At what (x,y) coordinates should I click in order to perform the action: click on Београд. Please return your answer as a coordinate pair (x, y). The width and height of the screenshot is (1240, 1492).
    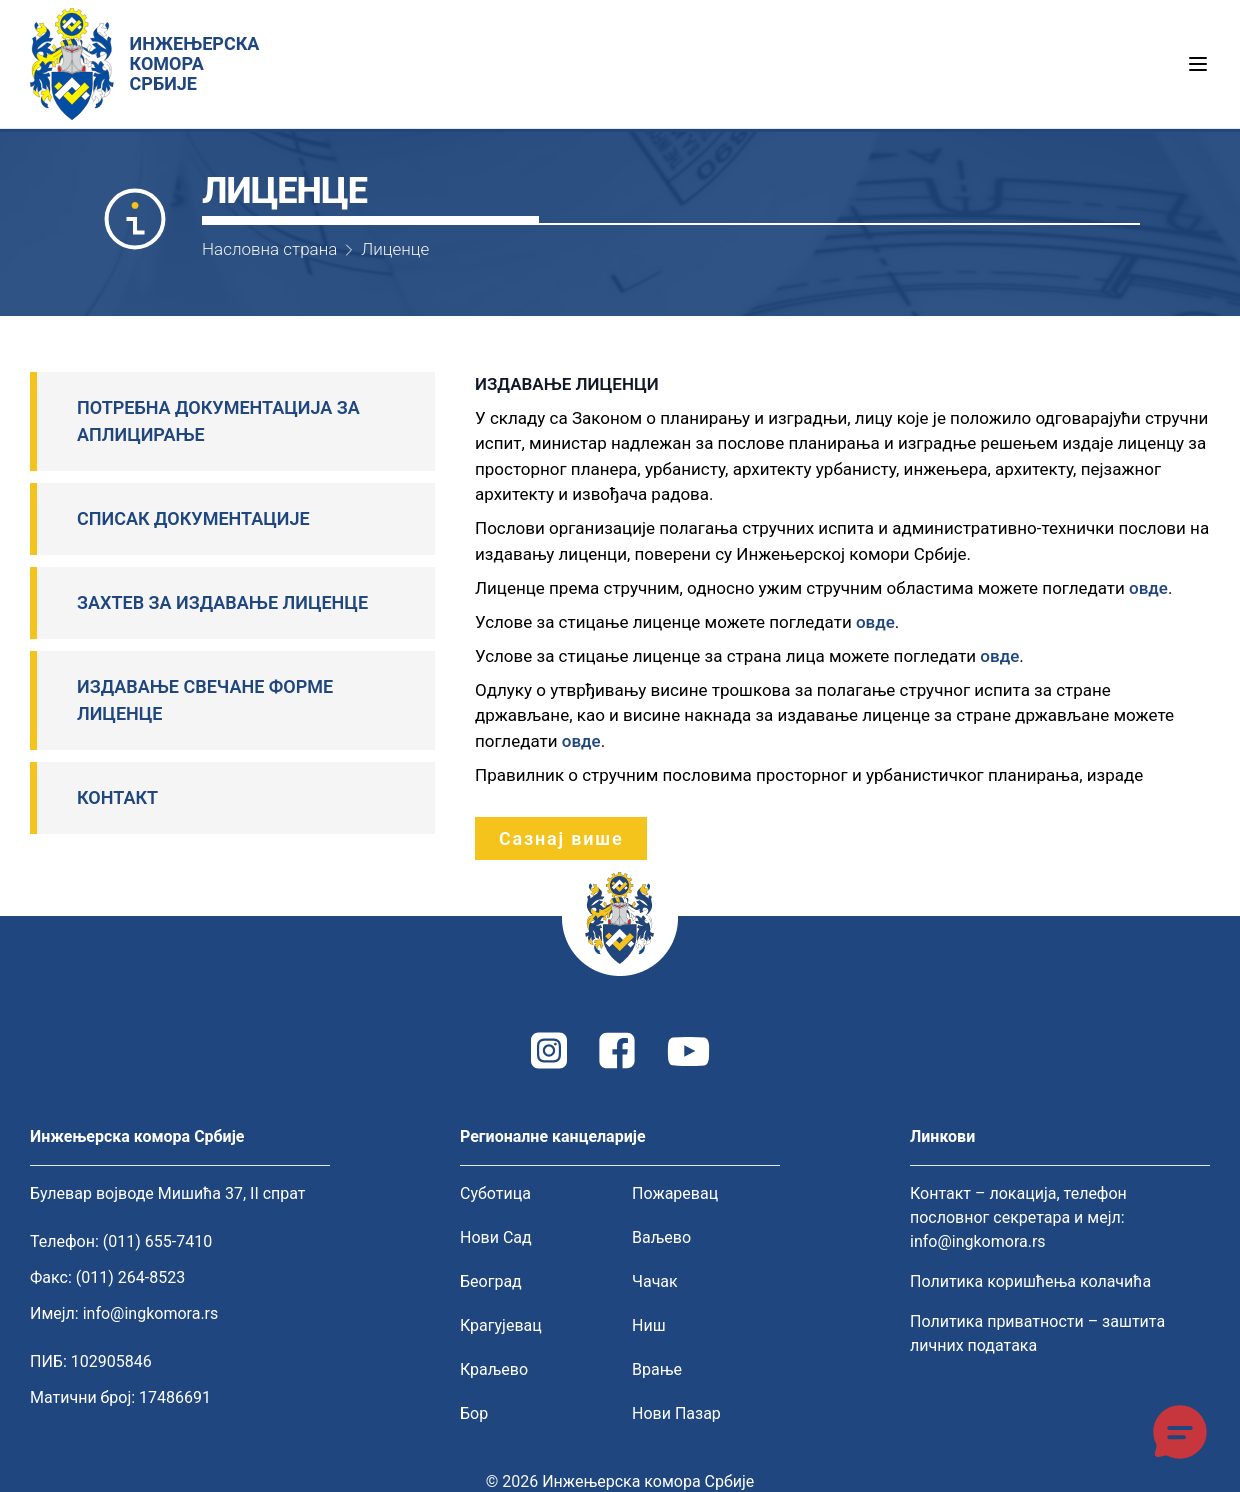
    Looking at the image, I should click on (491, 1281).